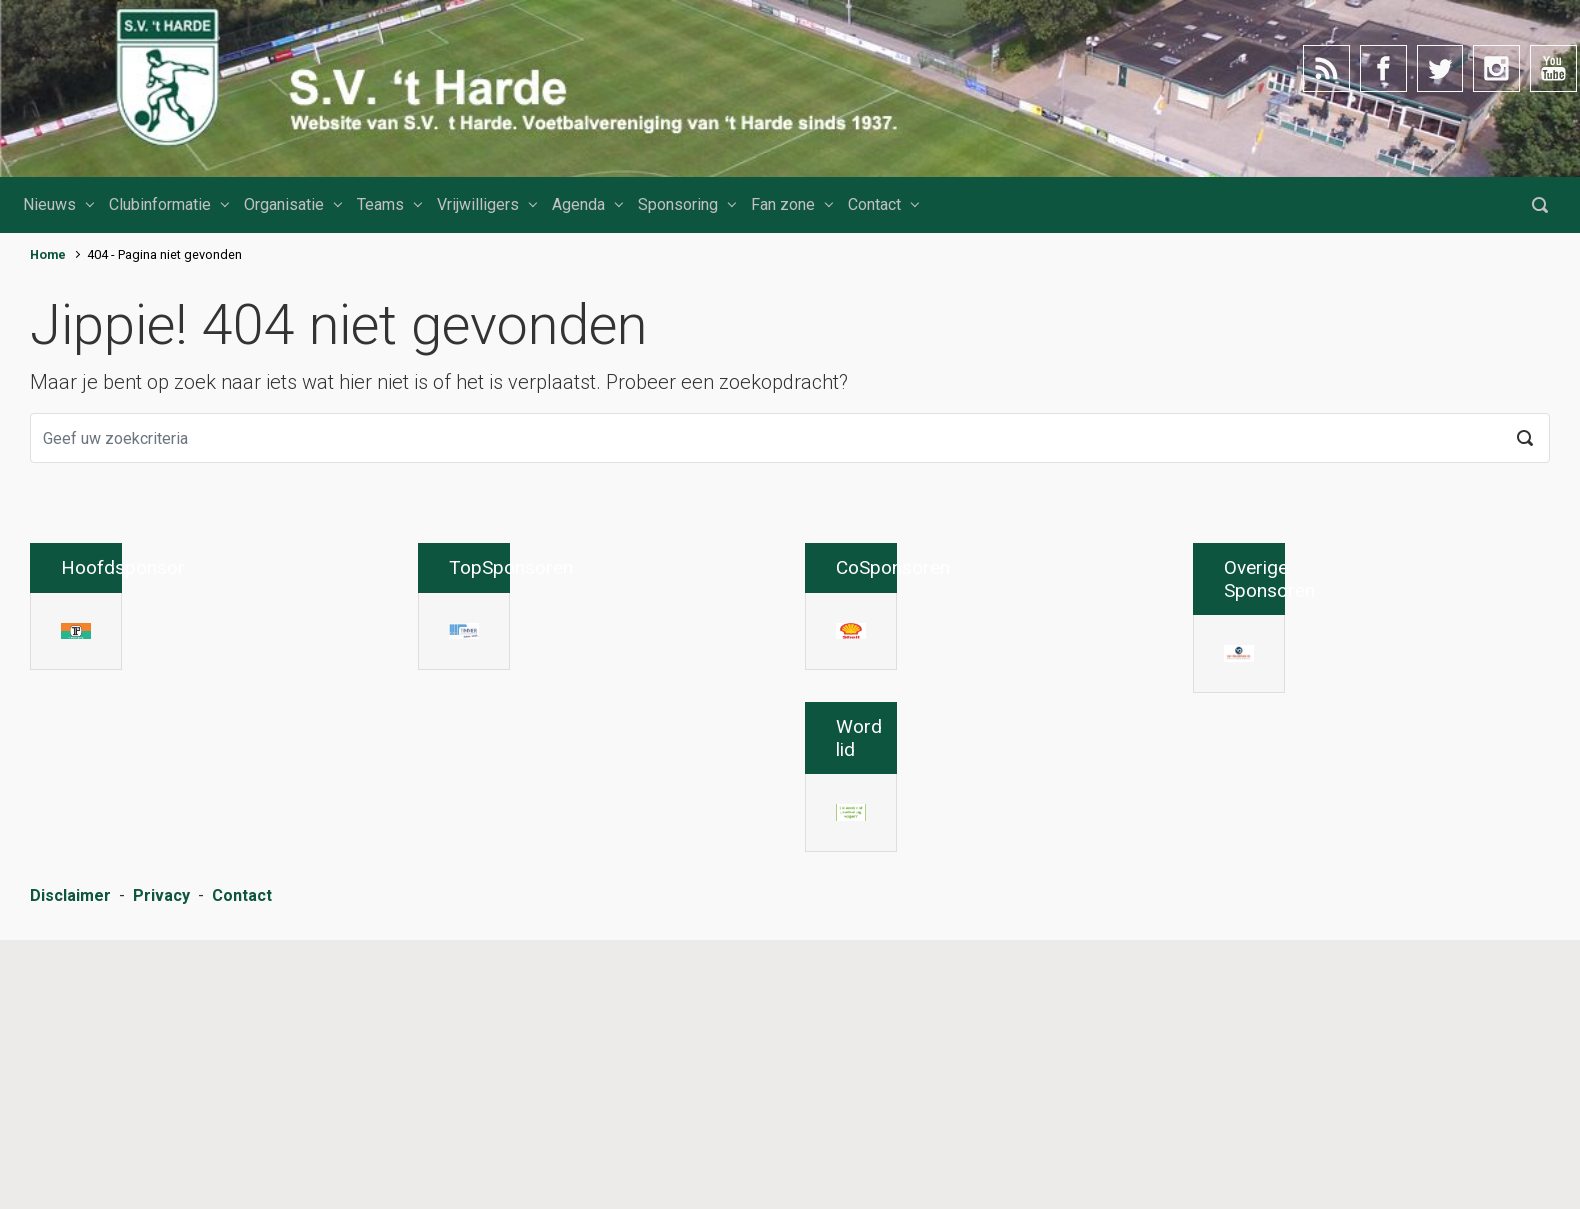  Describe the element at coordinates (49, 204) in the screenshot. I see `Nieuws` at that location.